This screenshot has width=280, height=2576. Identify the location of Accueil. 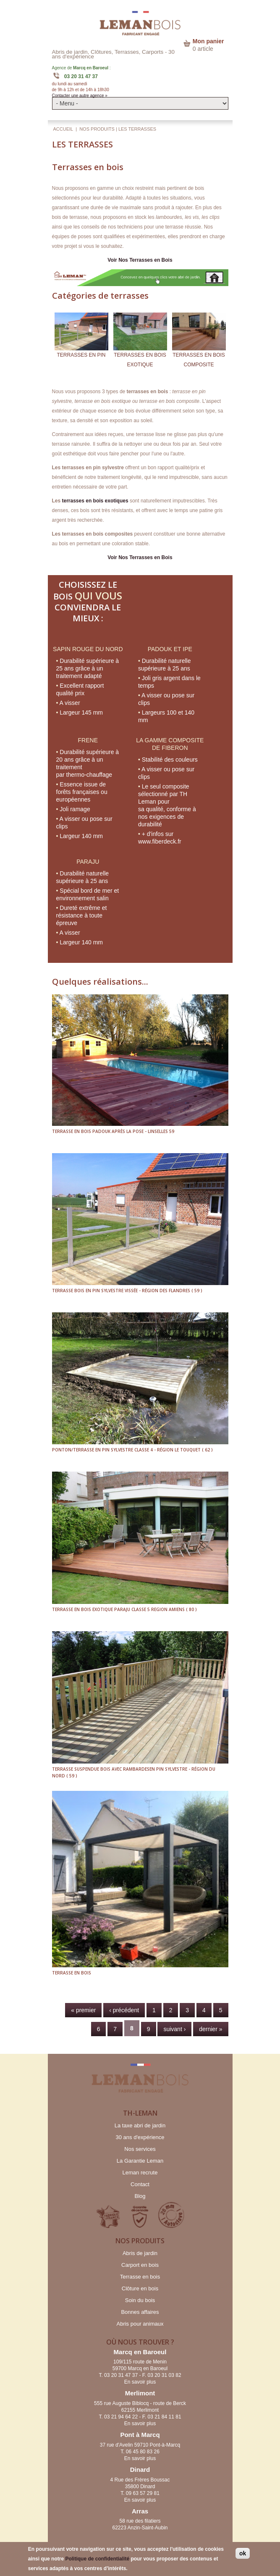
(63, 128).